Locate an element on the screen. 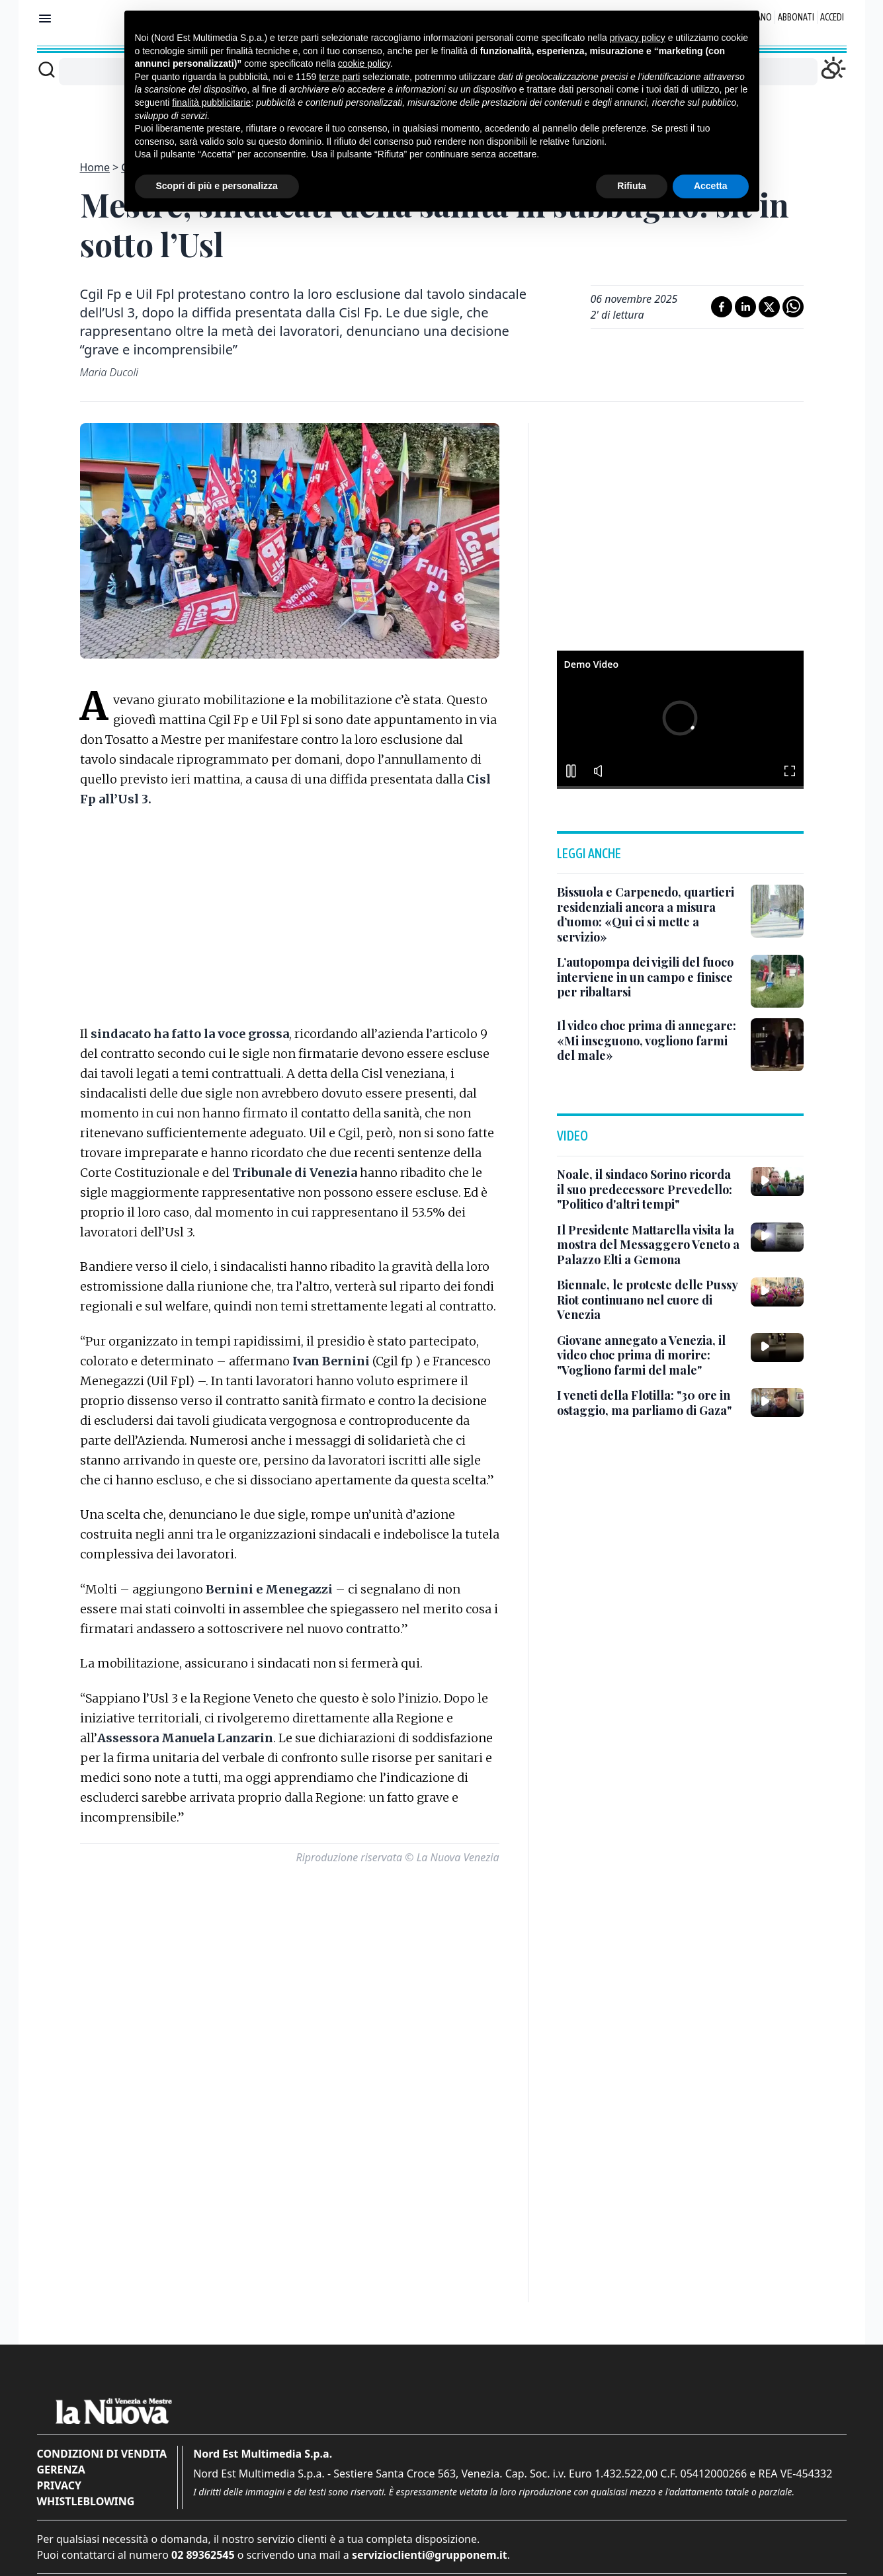  Gerenza is located at coordinates (61, 2469).